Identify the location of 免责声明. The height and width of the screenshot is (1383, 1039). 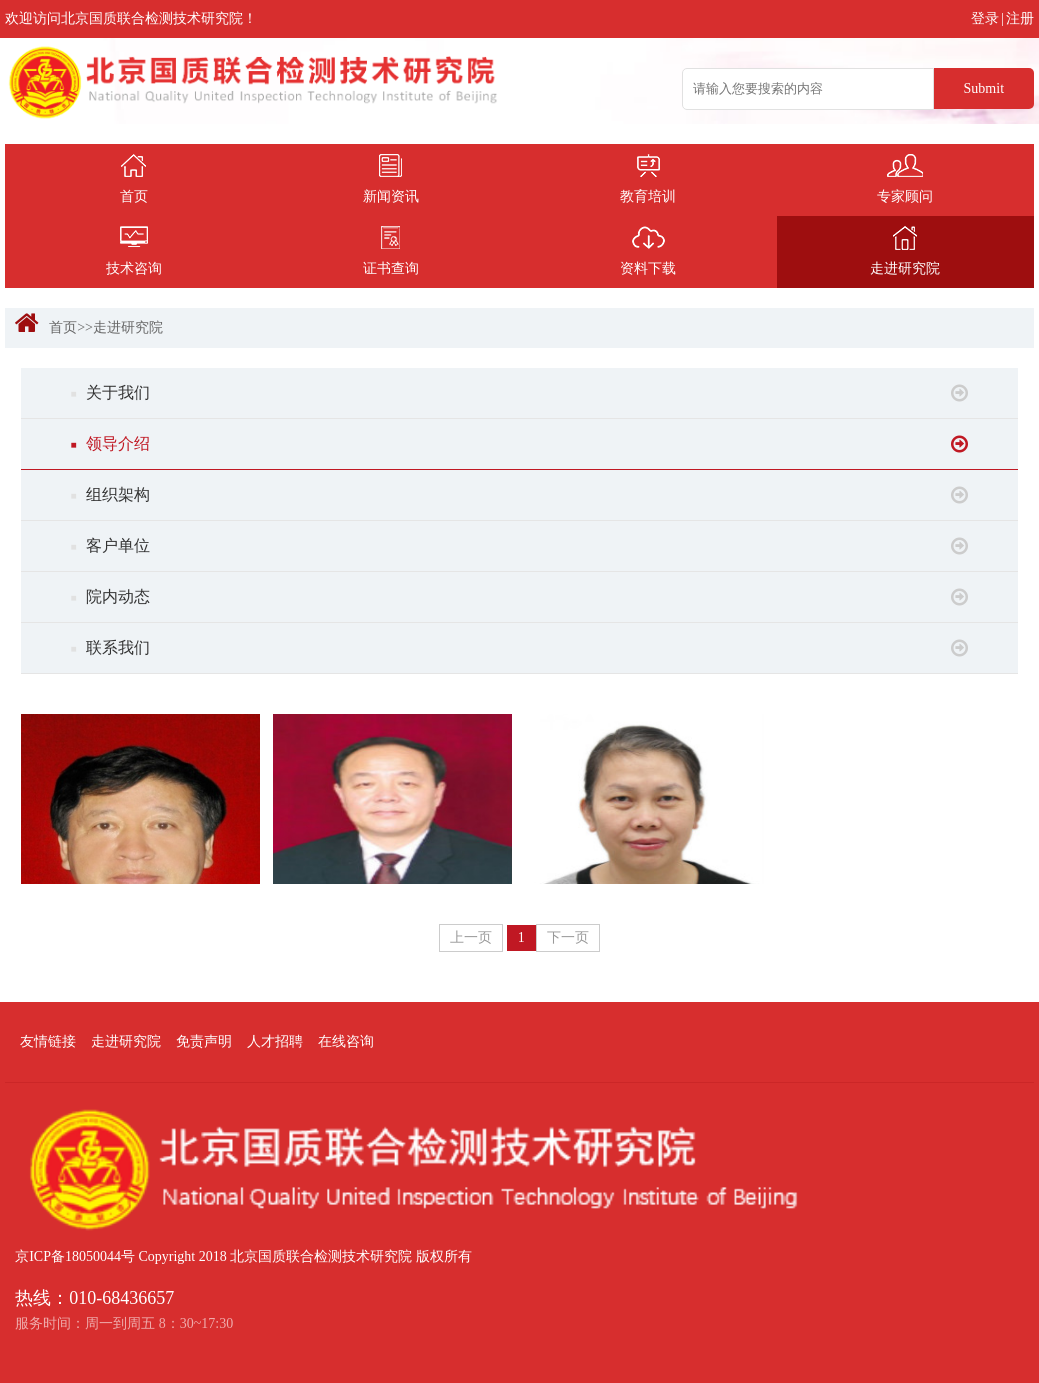
(204, 1041).